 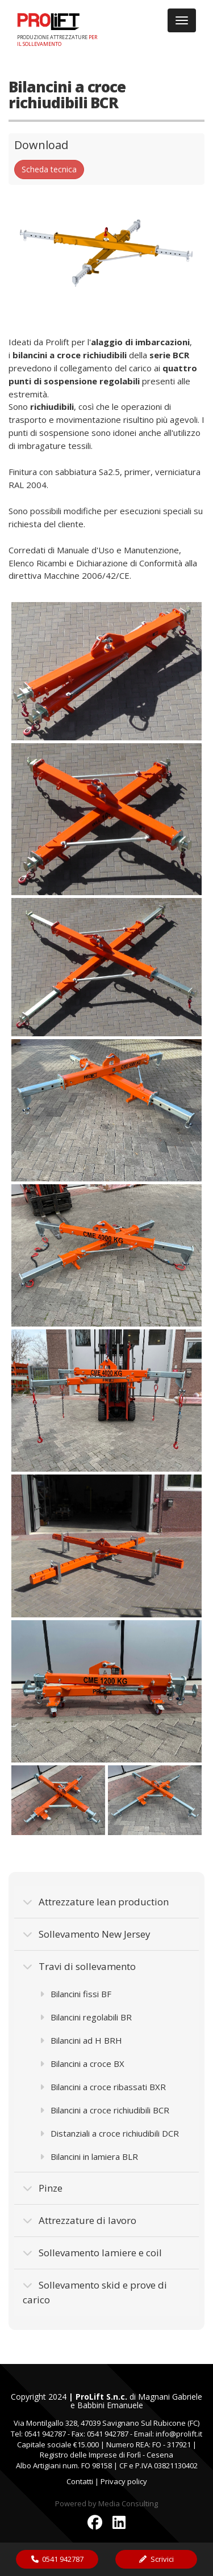 What do you see at coordinates (124, 2481) in the screenshot?
I see `Privacy policy` at bounding box center [124, 2481].